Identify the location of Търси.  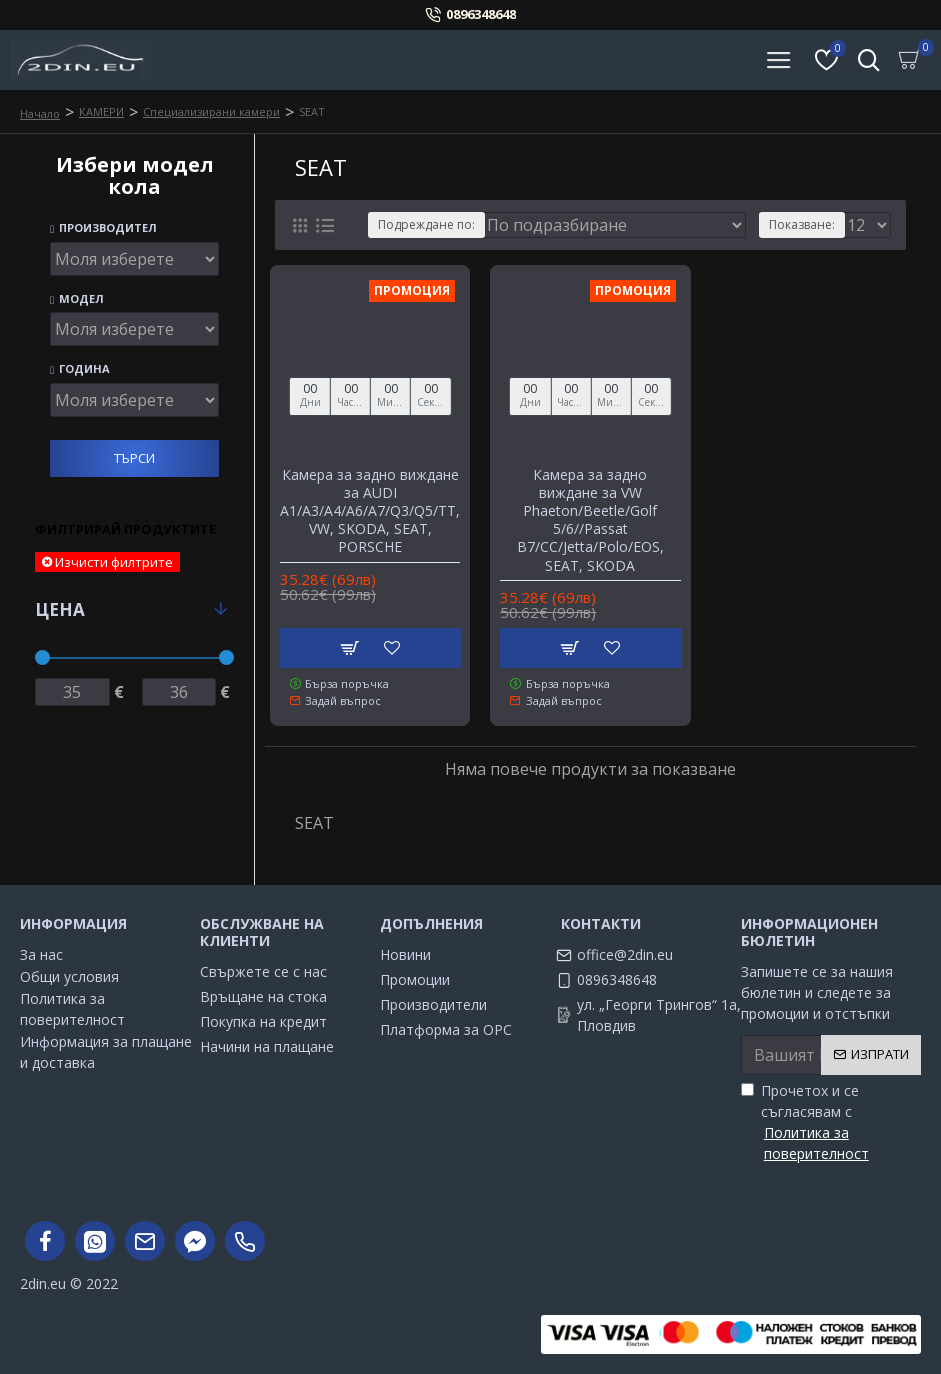
(134, 458).